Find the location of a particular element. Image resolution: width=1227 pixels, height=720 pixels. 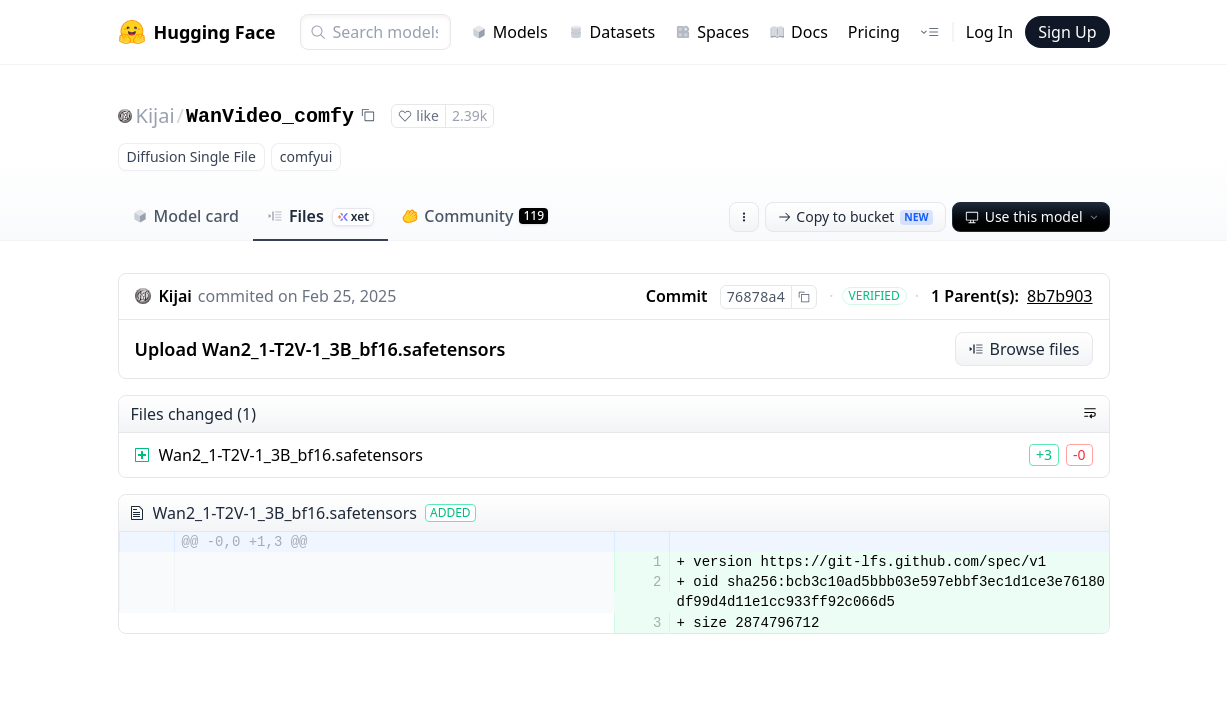

Docs is located at coordinates (798, 32).